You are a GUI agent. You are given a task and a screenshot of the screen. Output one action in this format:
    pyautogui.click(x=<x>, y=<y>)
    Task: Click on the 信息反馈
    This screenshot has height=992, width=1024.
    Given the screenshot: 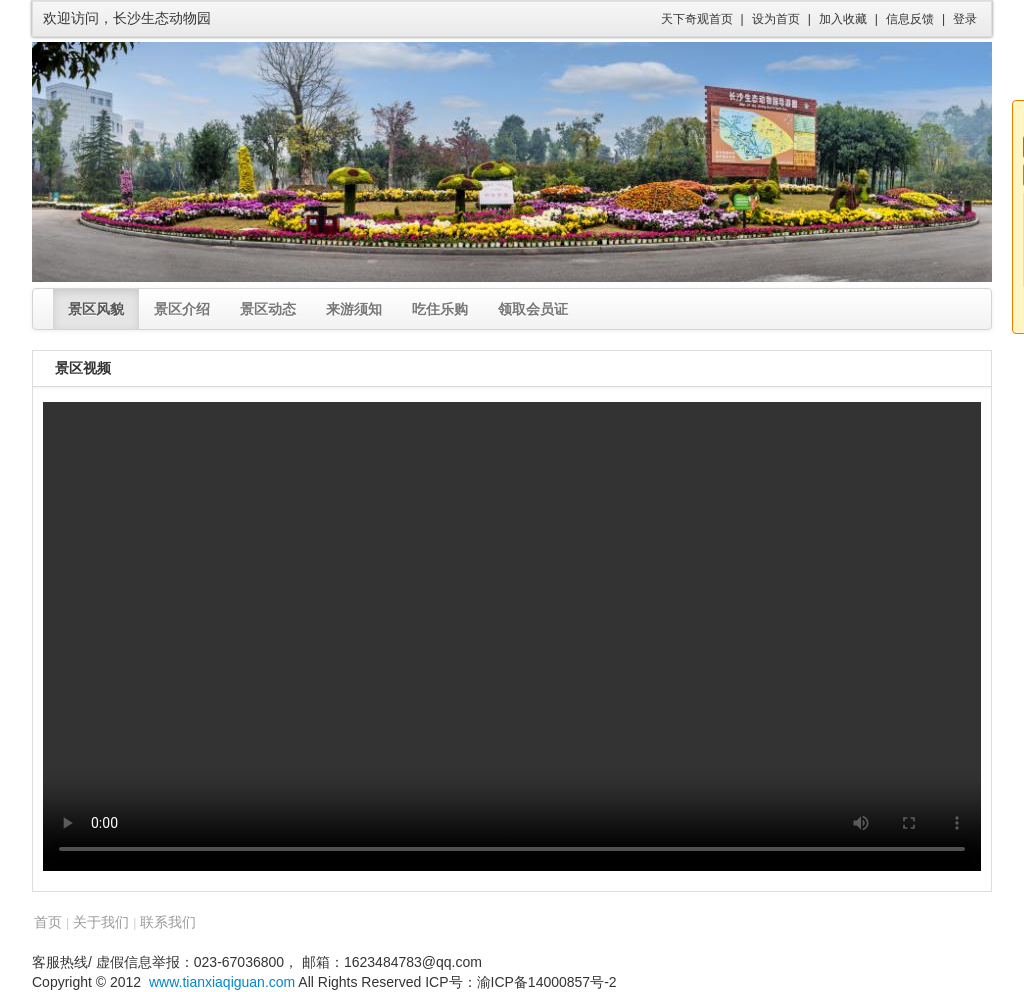 What is the action you would take?
    pyautogui.click(x=910, y=19)
    